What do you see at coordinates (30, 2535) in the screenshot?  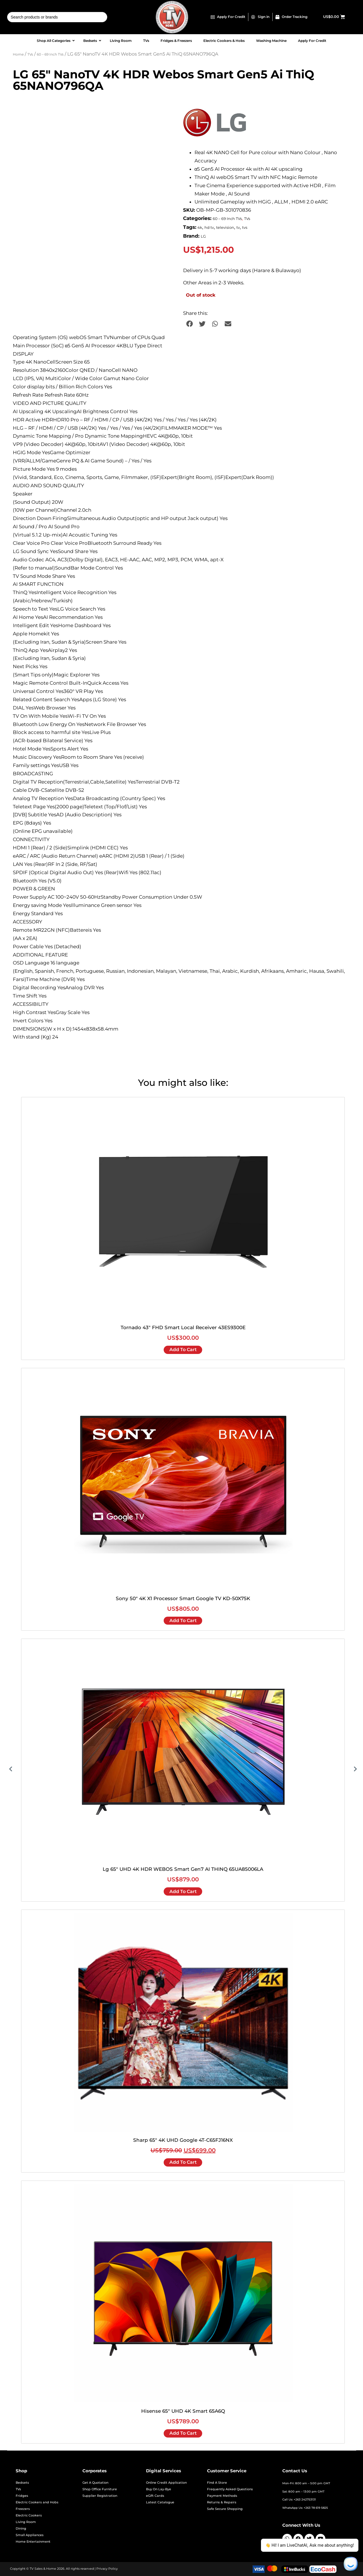 I see `Small Appliances` at bounding box center [30, 2535].